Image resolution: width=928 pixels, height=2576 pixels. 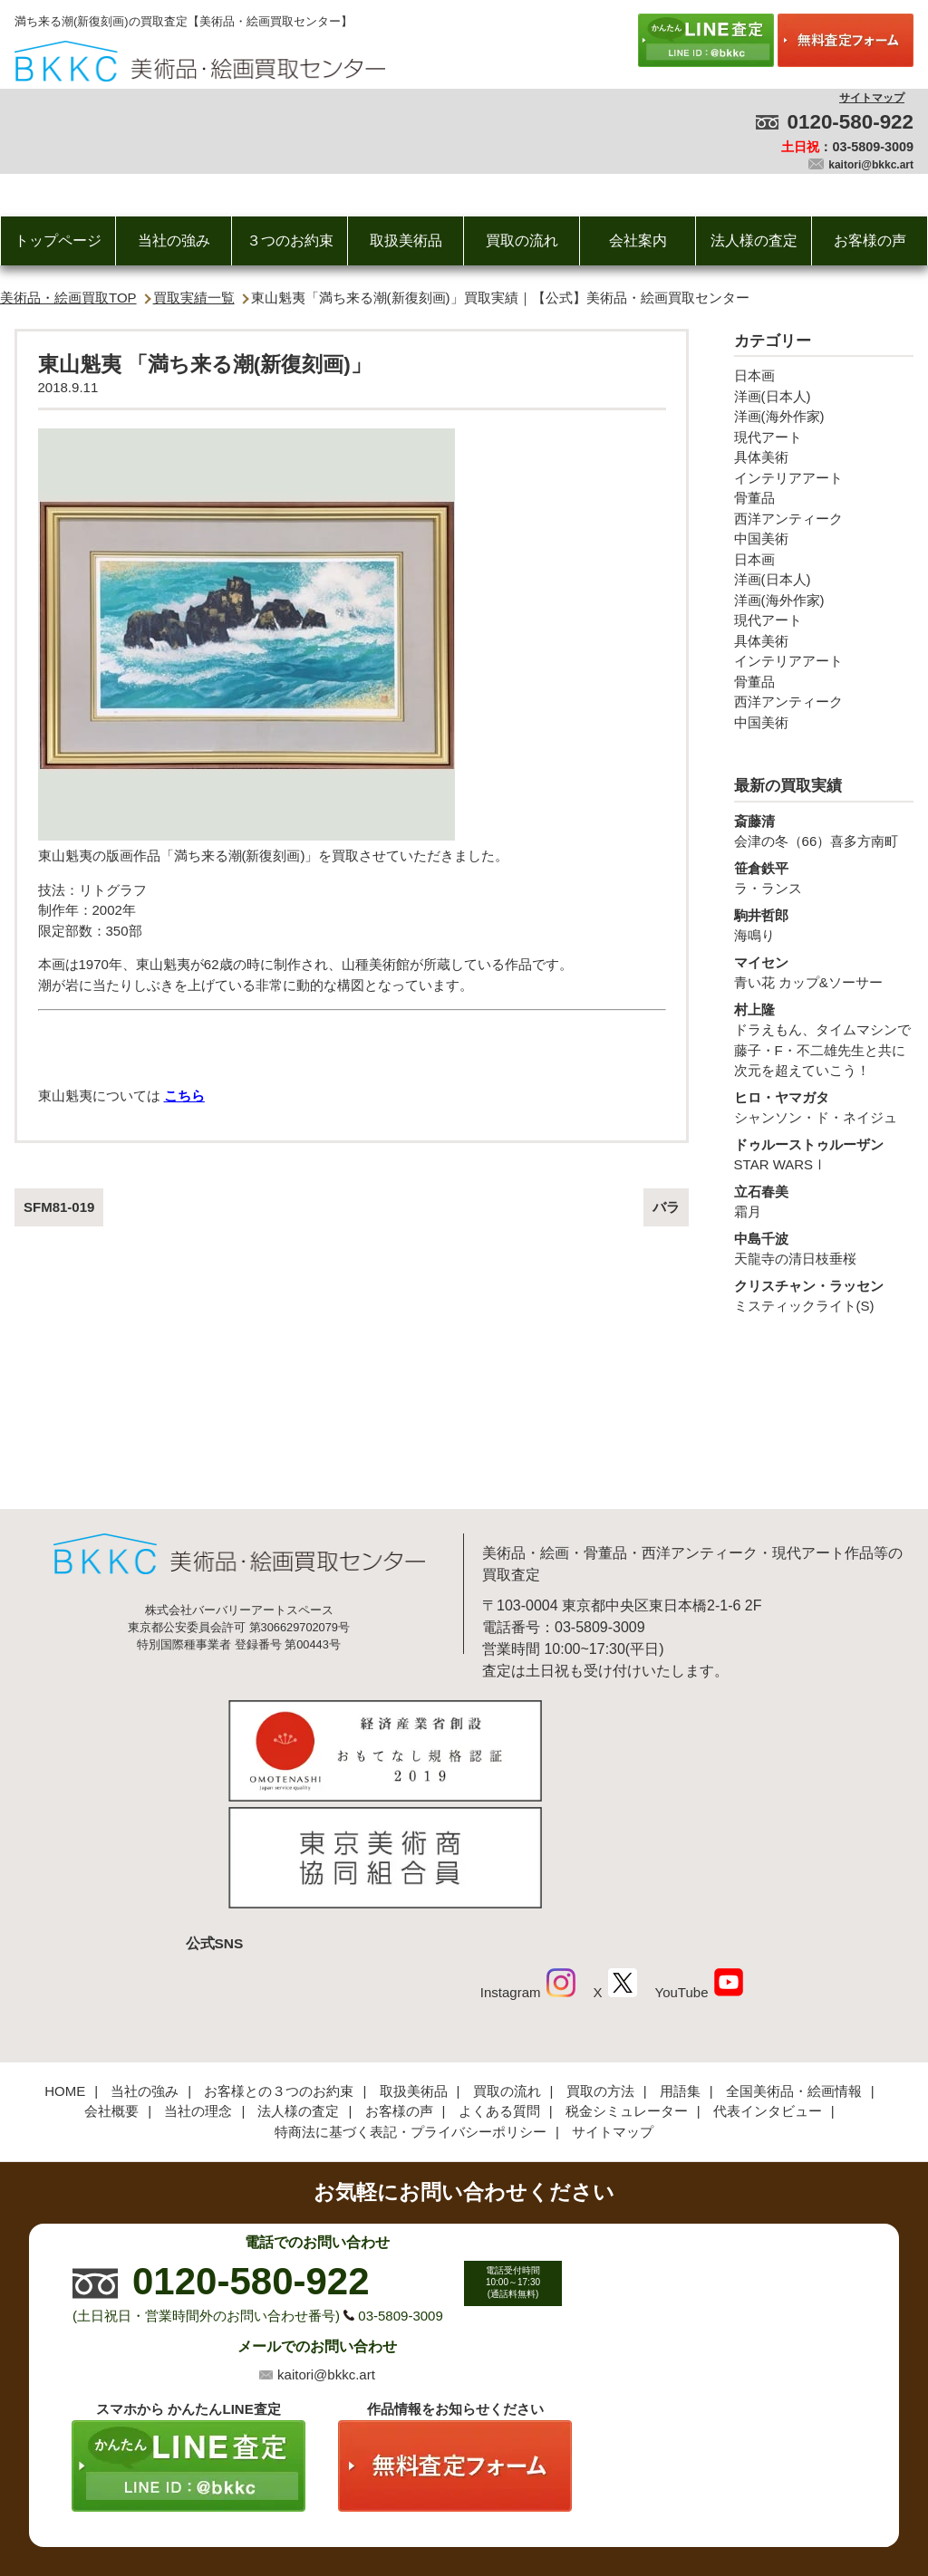 I want to click on 会社概要, so click(x=111, y=1990).